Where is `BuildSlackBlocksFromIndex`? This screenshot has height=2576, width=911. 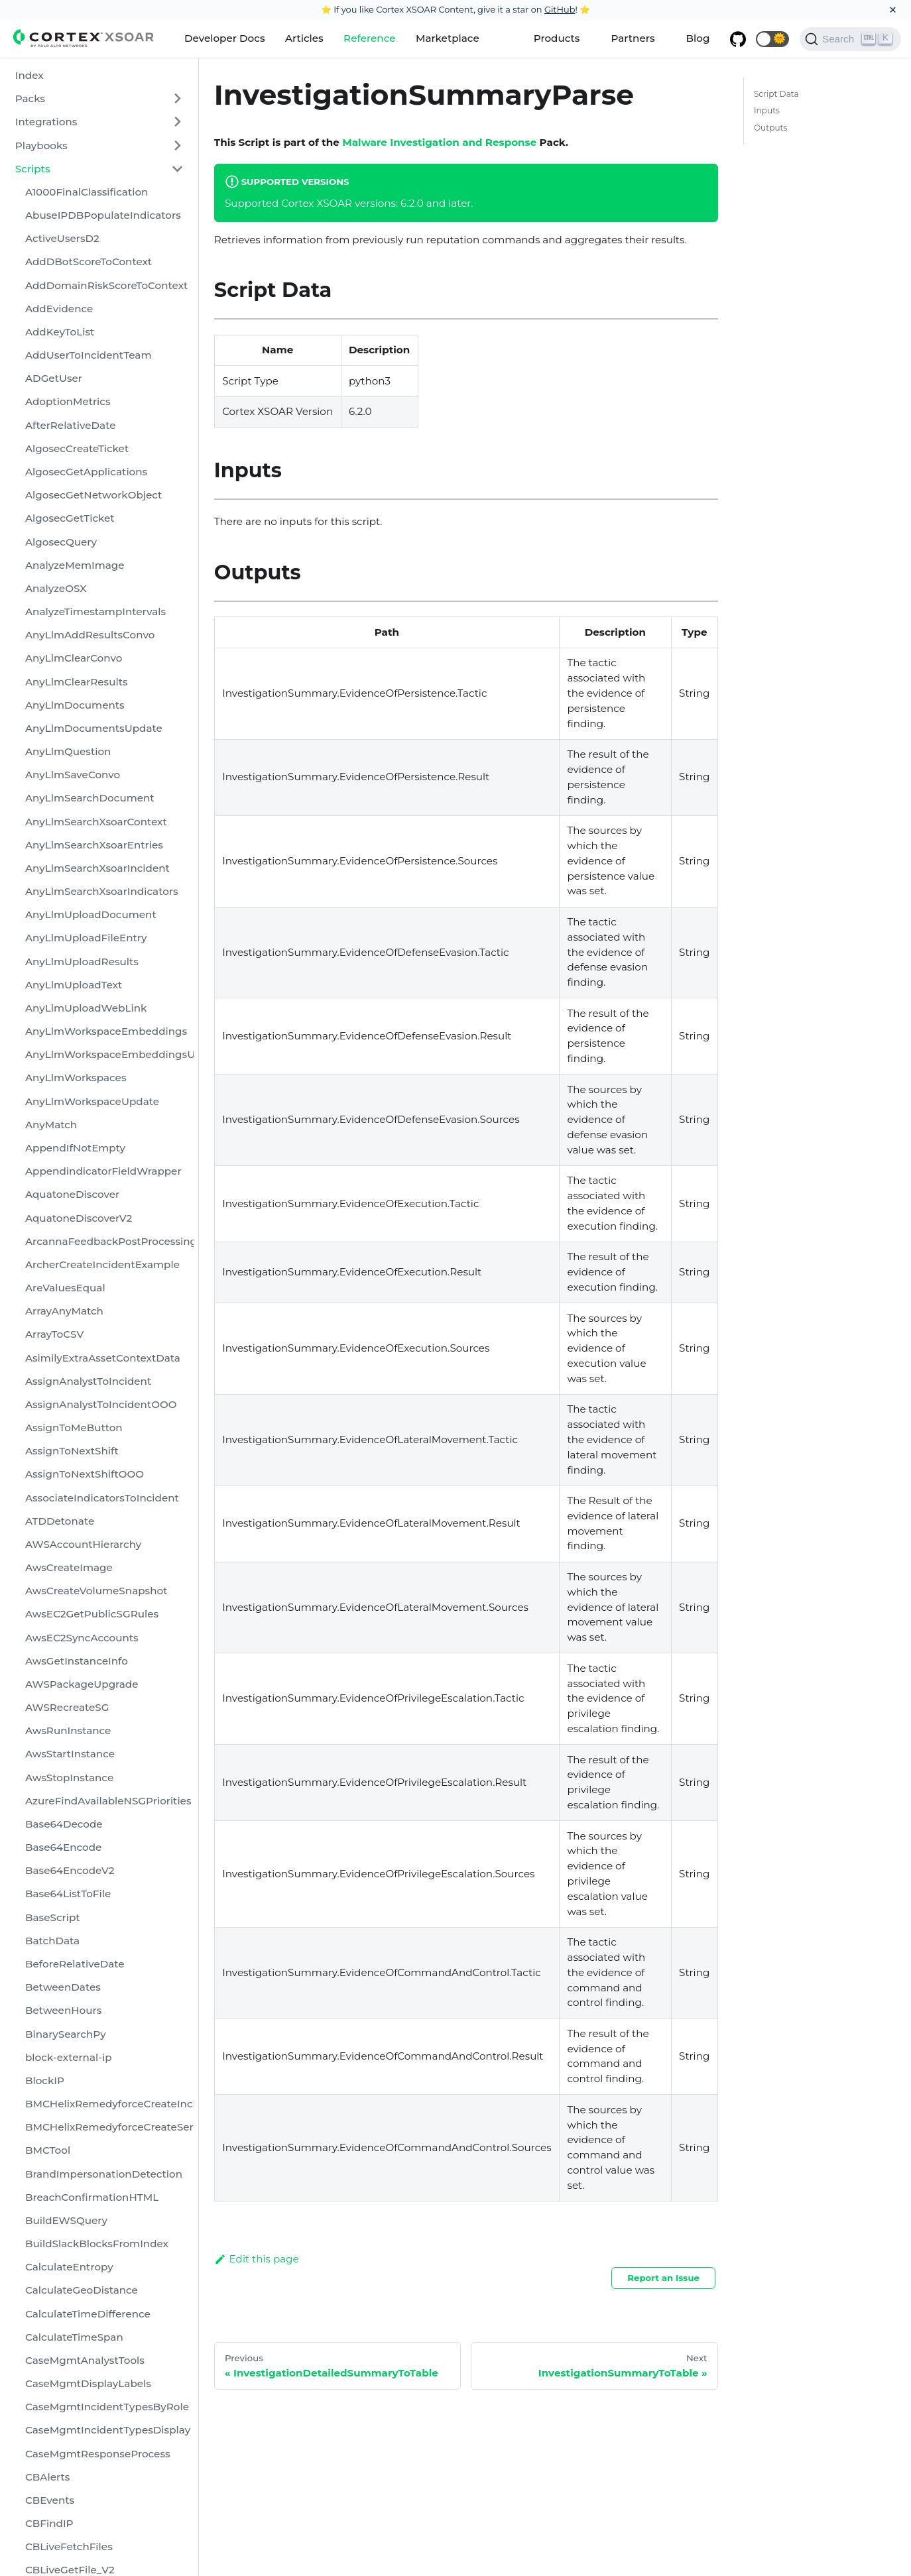
BuildSlackBlocksFromIndex is located at coordinates (96, 2243).